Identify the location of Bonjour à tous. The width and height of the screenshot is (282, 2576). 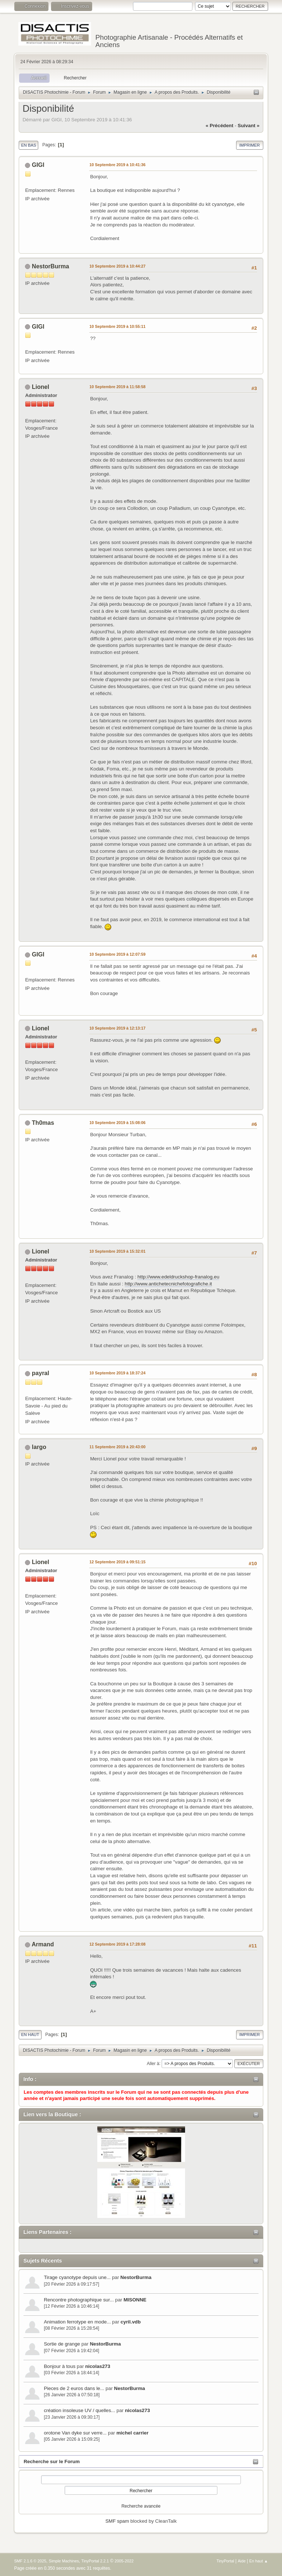
(59, 2366).